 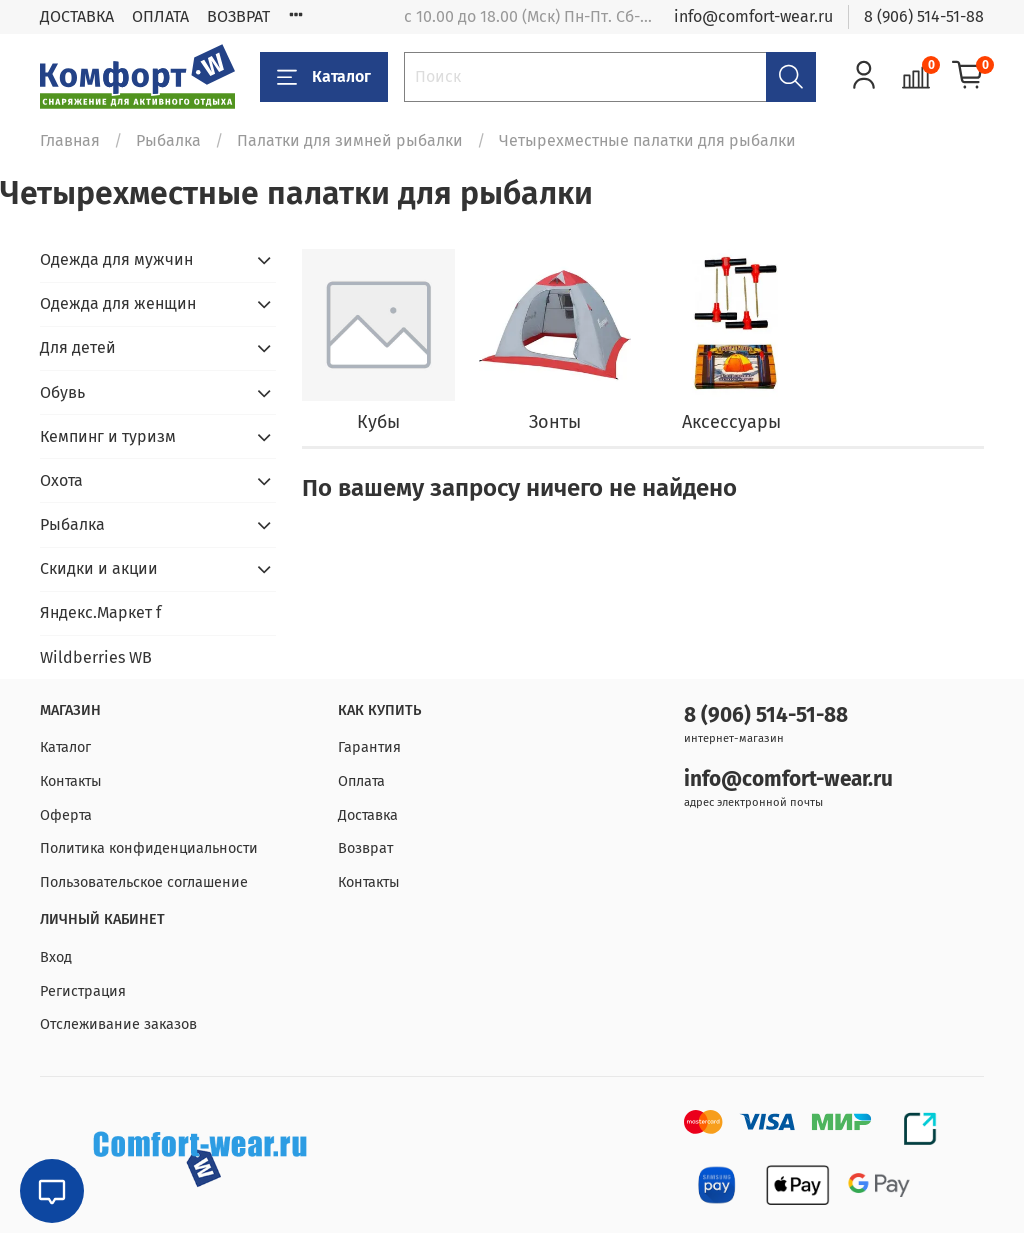 I want to click on Гарантия, so click(x=369, y=747).